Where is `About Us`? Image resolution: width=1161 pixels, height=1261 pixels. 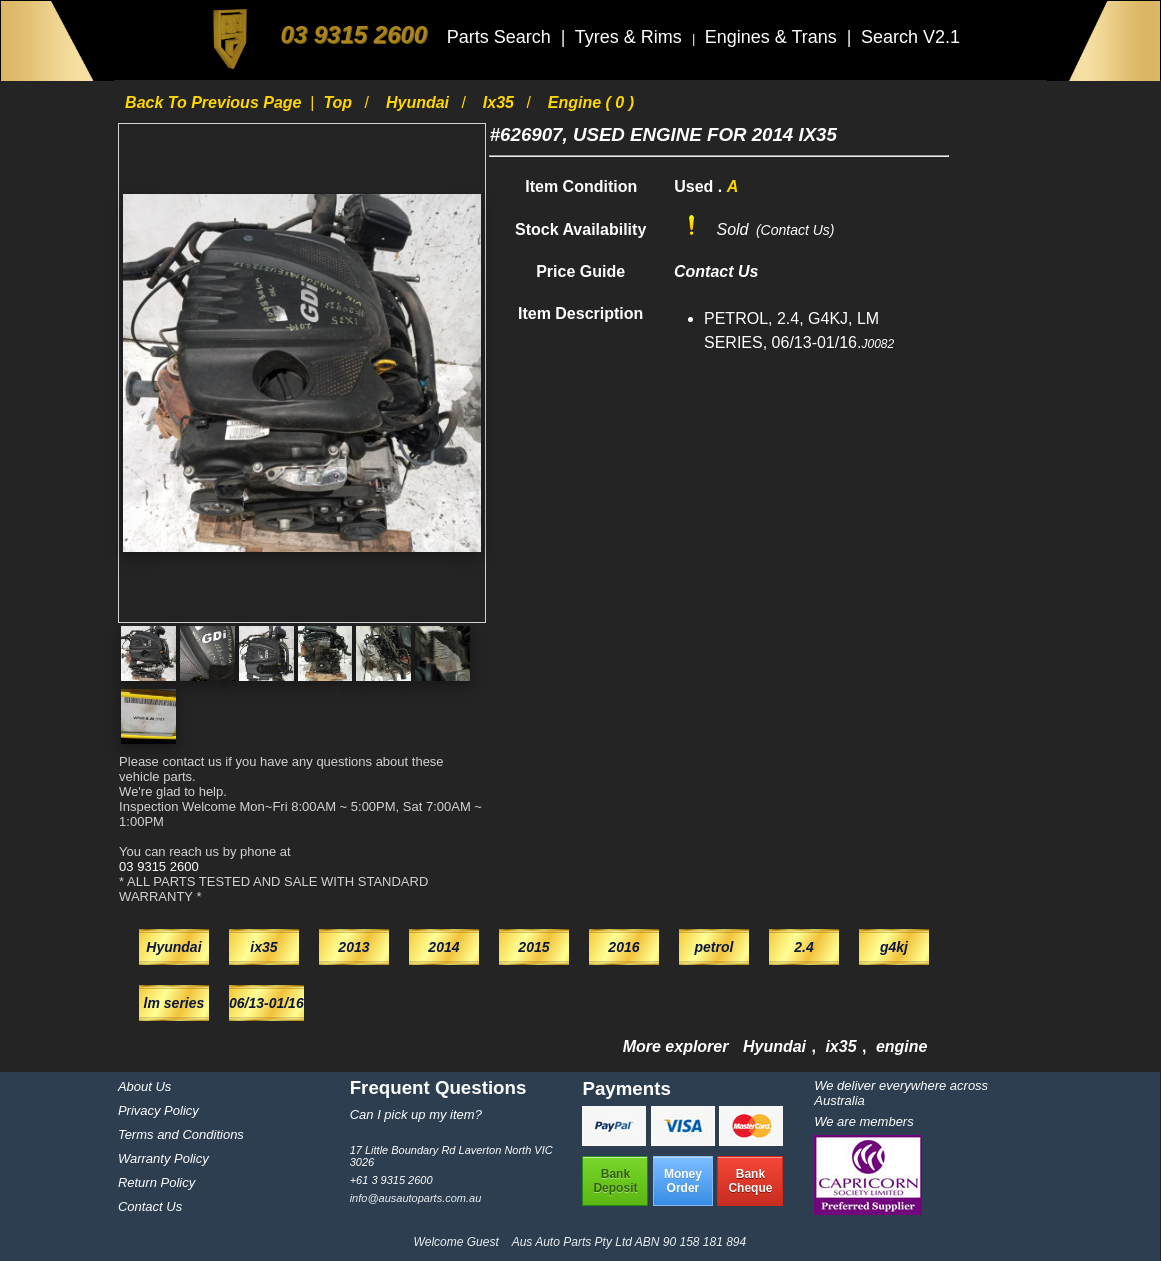
About Us is located at coordinates (144, 1086).